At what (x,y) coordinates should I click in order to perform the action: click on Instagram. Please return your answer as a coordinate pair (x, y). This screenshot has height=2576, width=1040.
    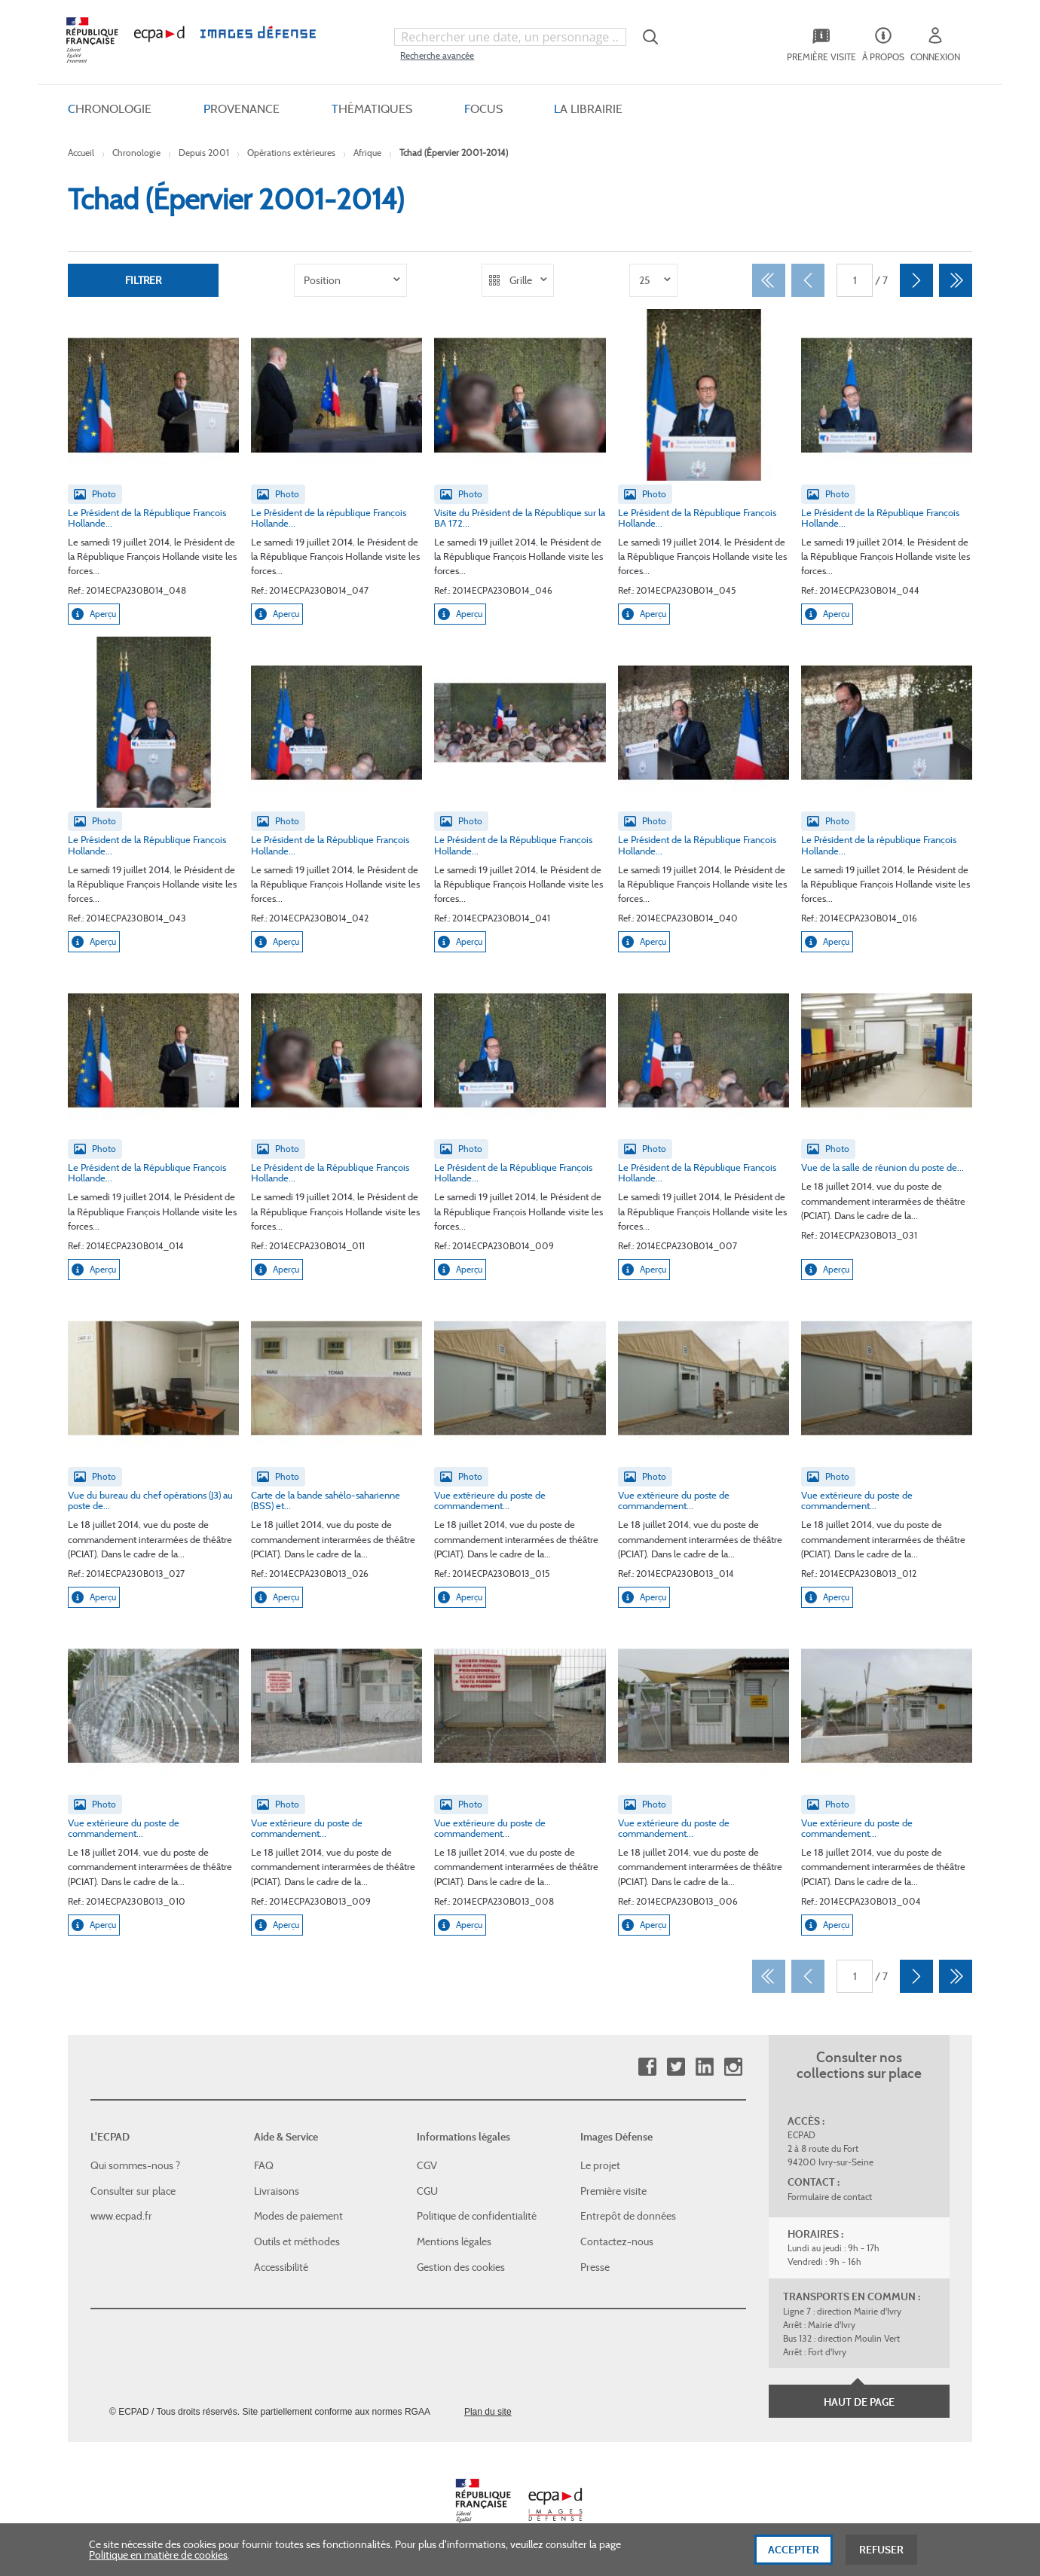
    Looking at the image, I should click on (732, 2067).